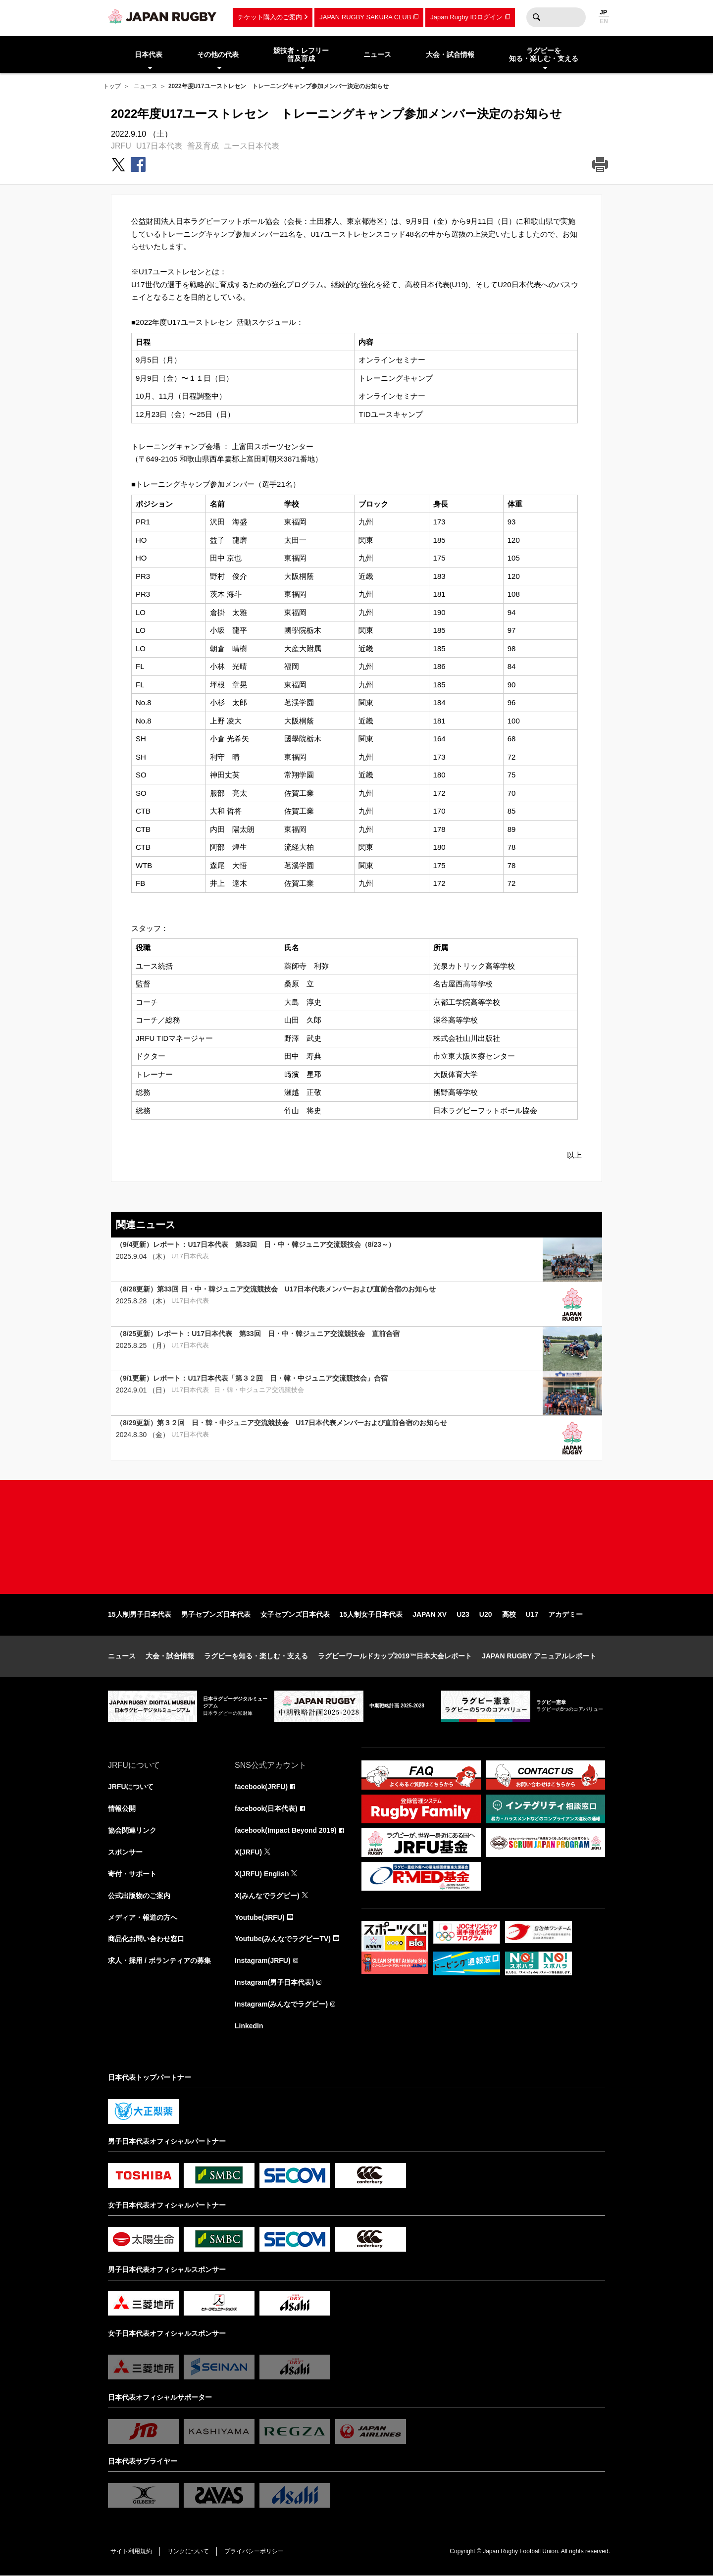 This screenshot has height=2576, width=713. I want to click on サイト利用規約, so click(131, 2551).